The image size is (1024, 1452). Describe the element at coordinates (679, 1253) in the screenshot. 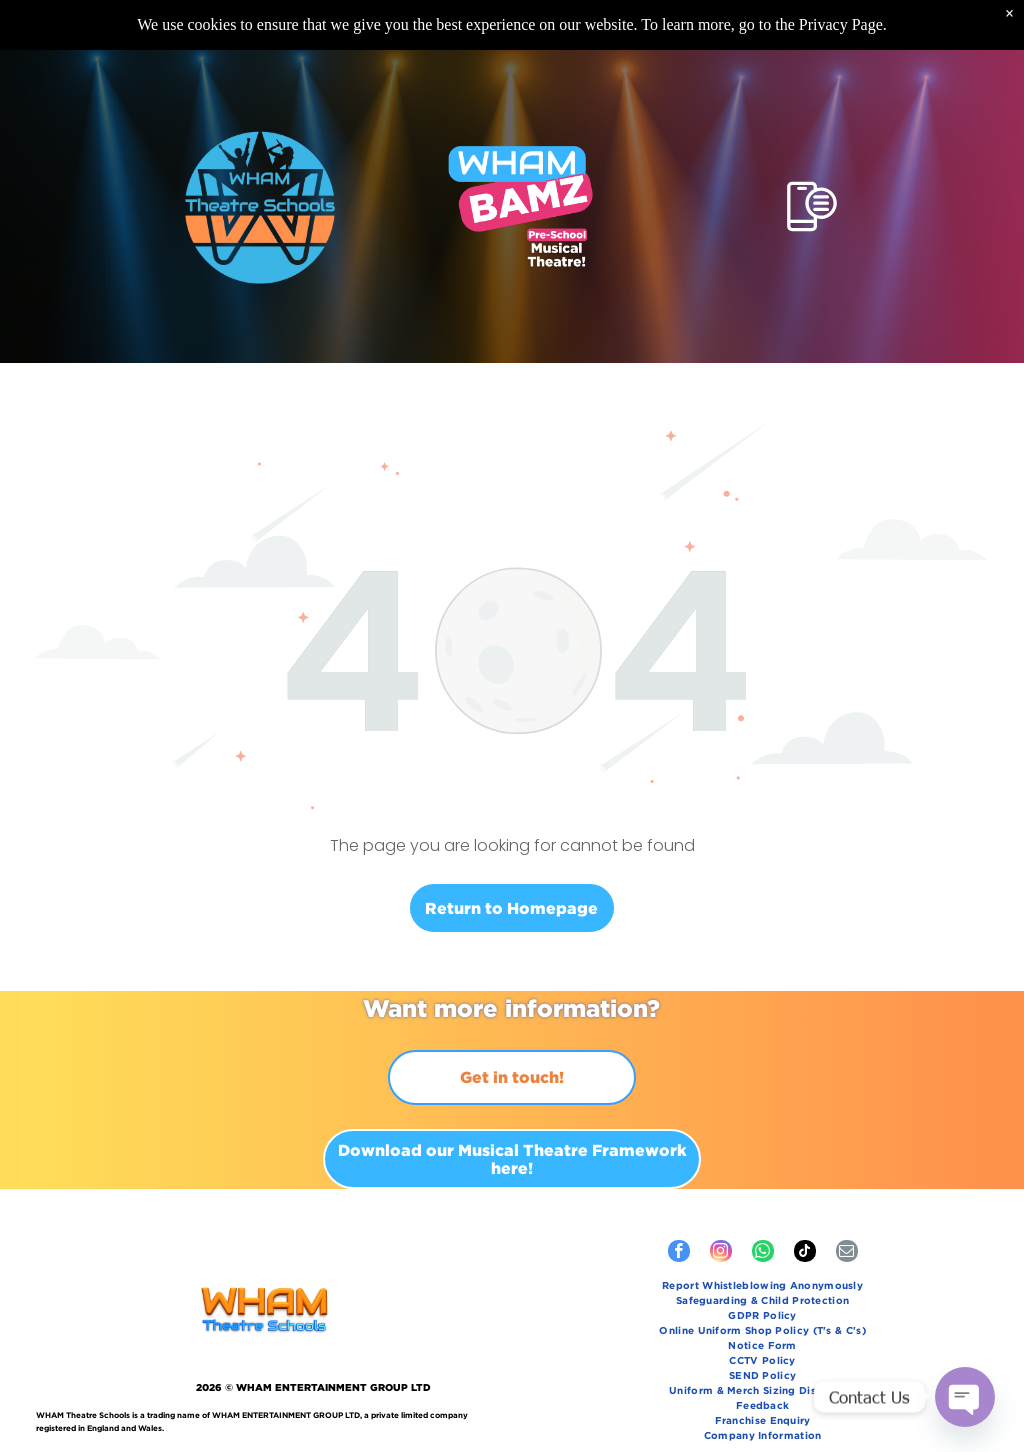

I see `[facebook]` at that location.